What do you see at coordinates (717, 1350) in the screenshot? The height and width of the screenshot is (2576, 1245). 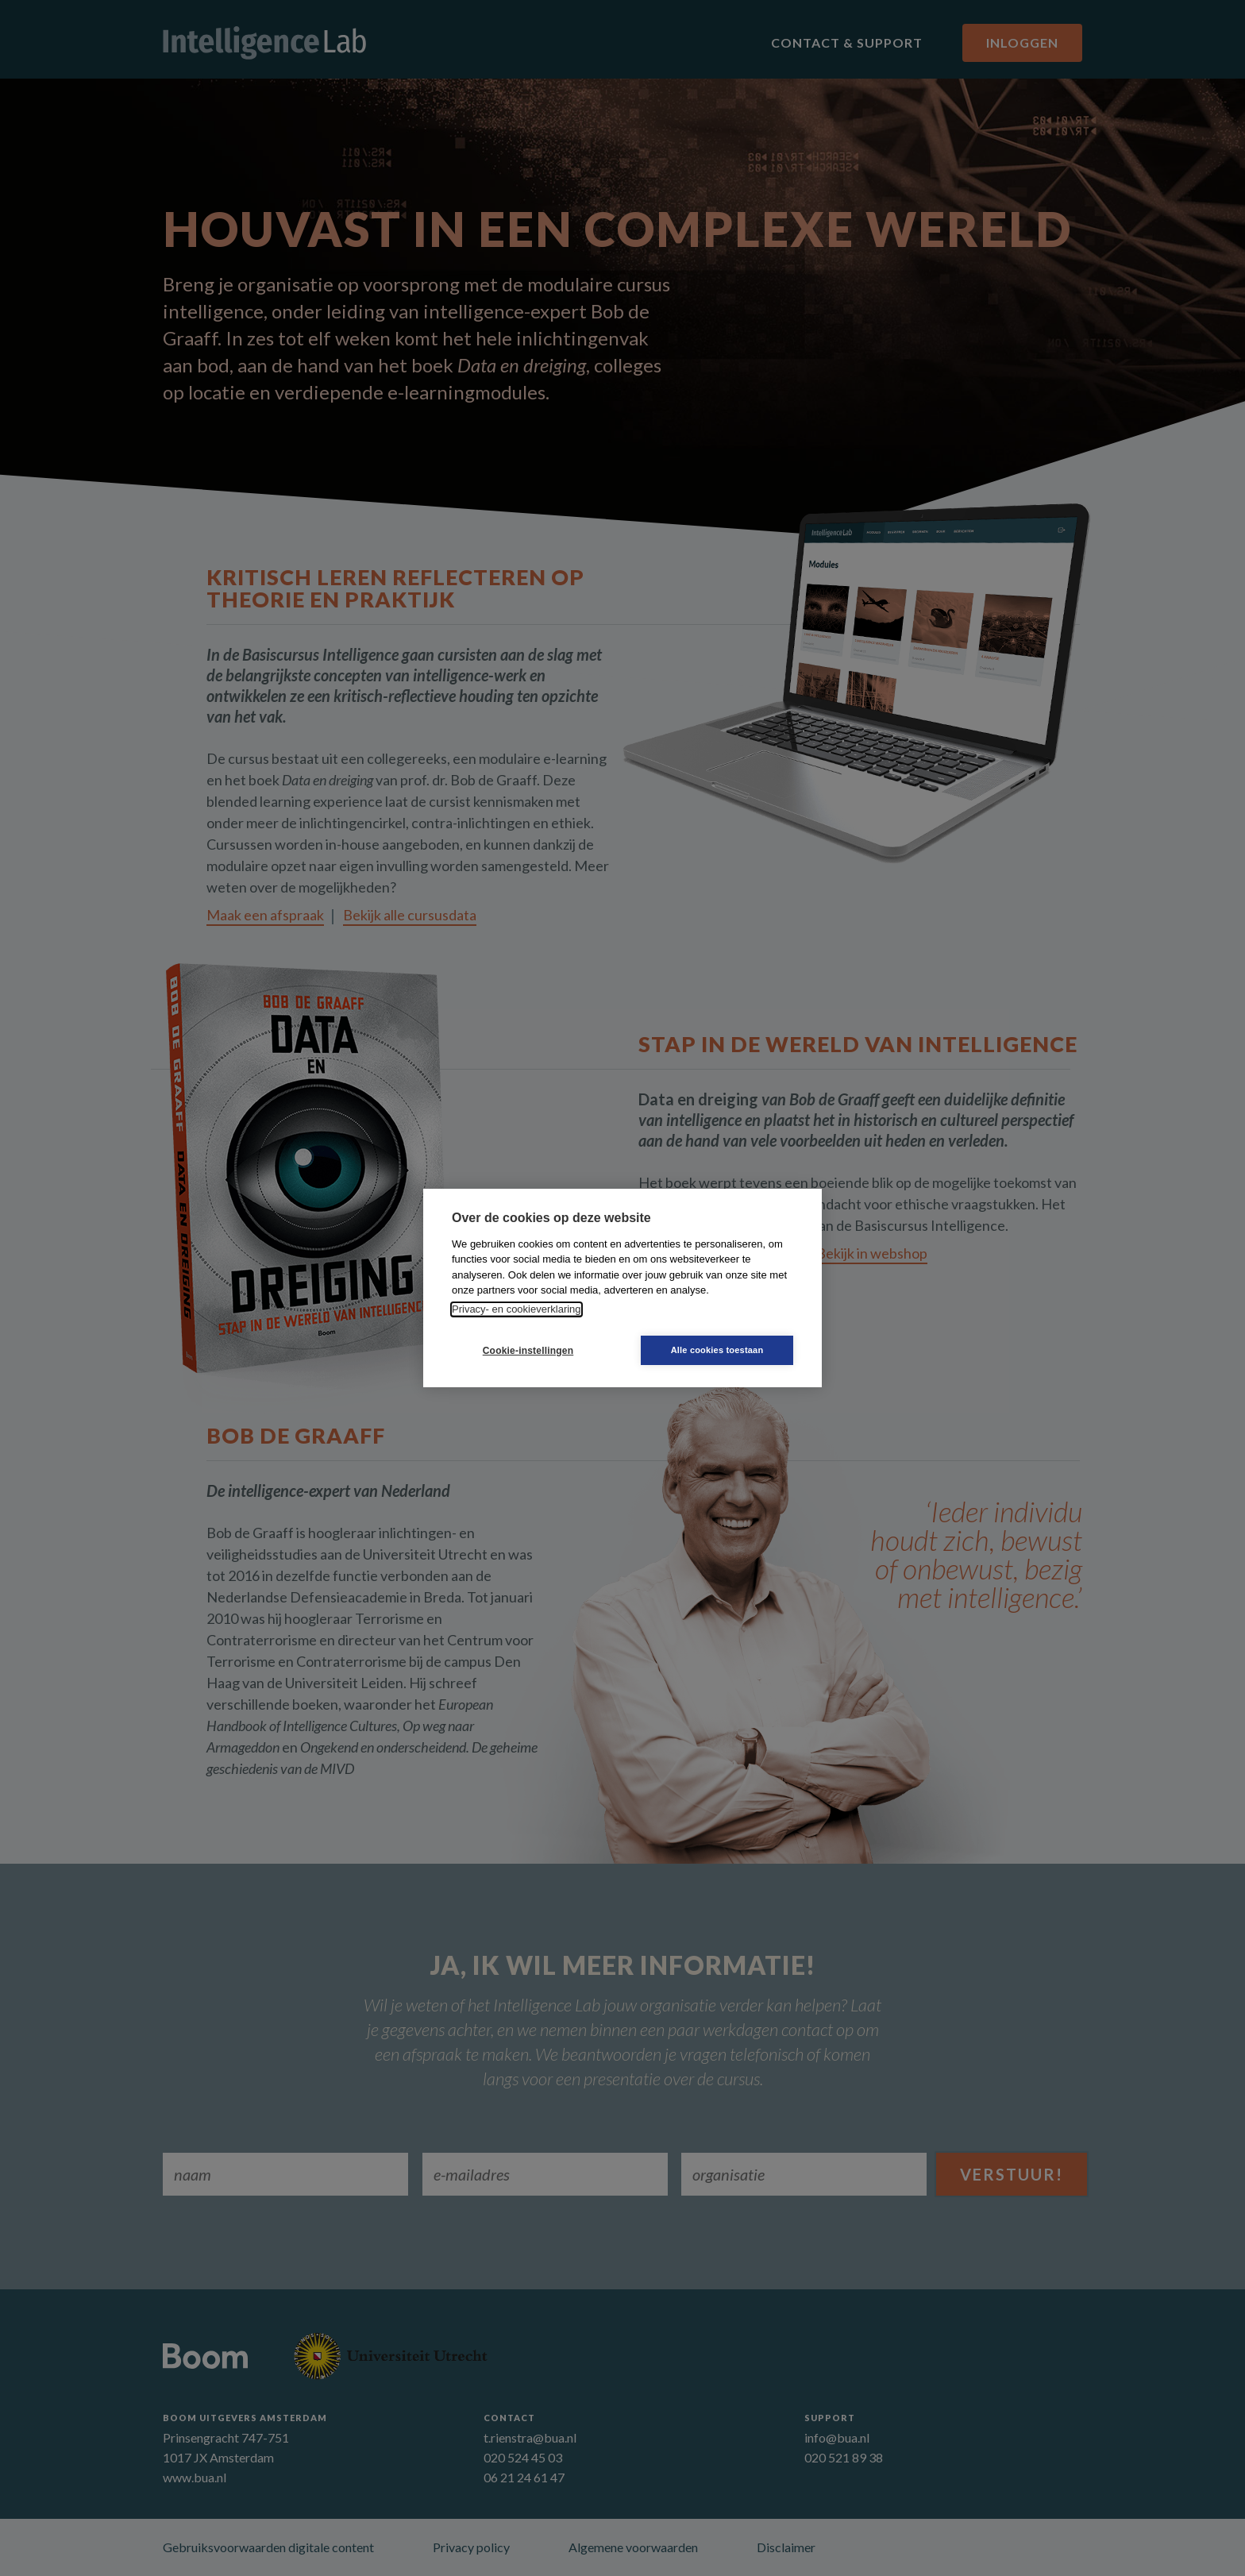 I see `Alle cookies toestaan` at bounding box center [717, 1350].